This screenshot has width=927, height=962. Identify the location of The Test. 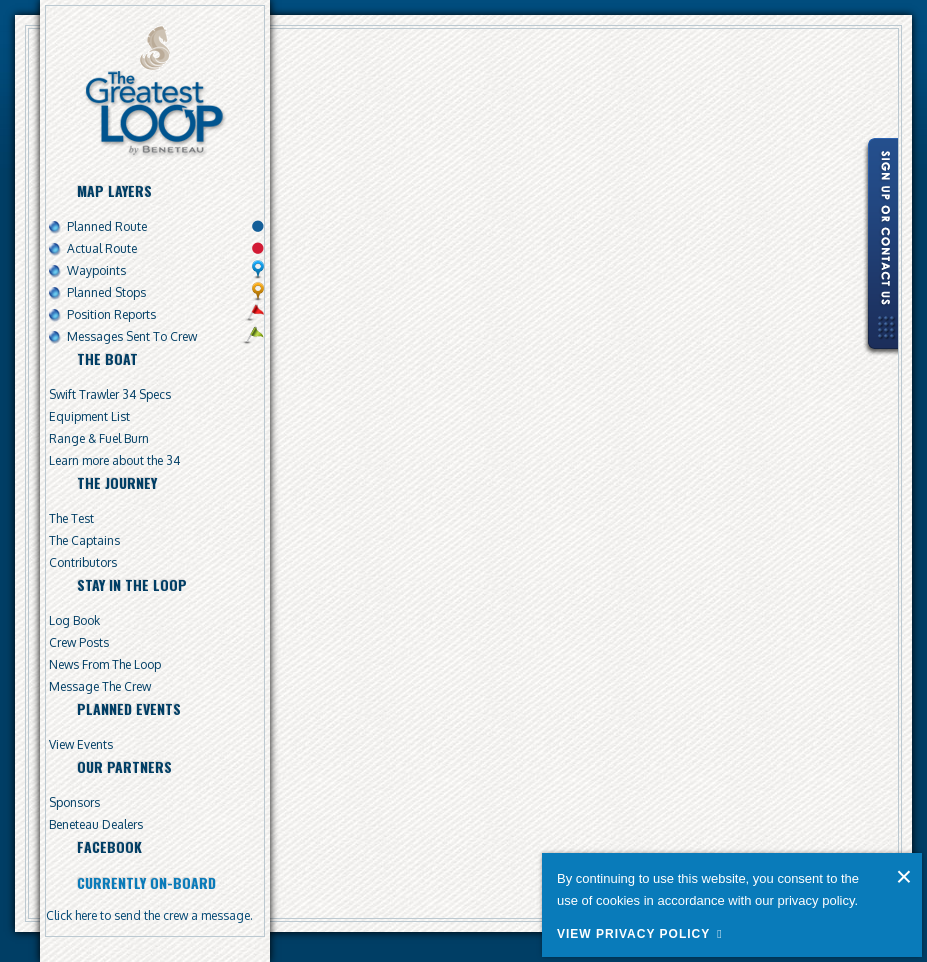
(71, 518).